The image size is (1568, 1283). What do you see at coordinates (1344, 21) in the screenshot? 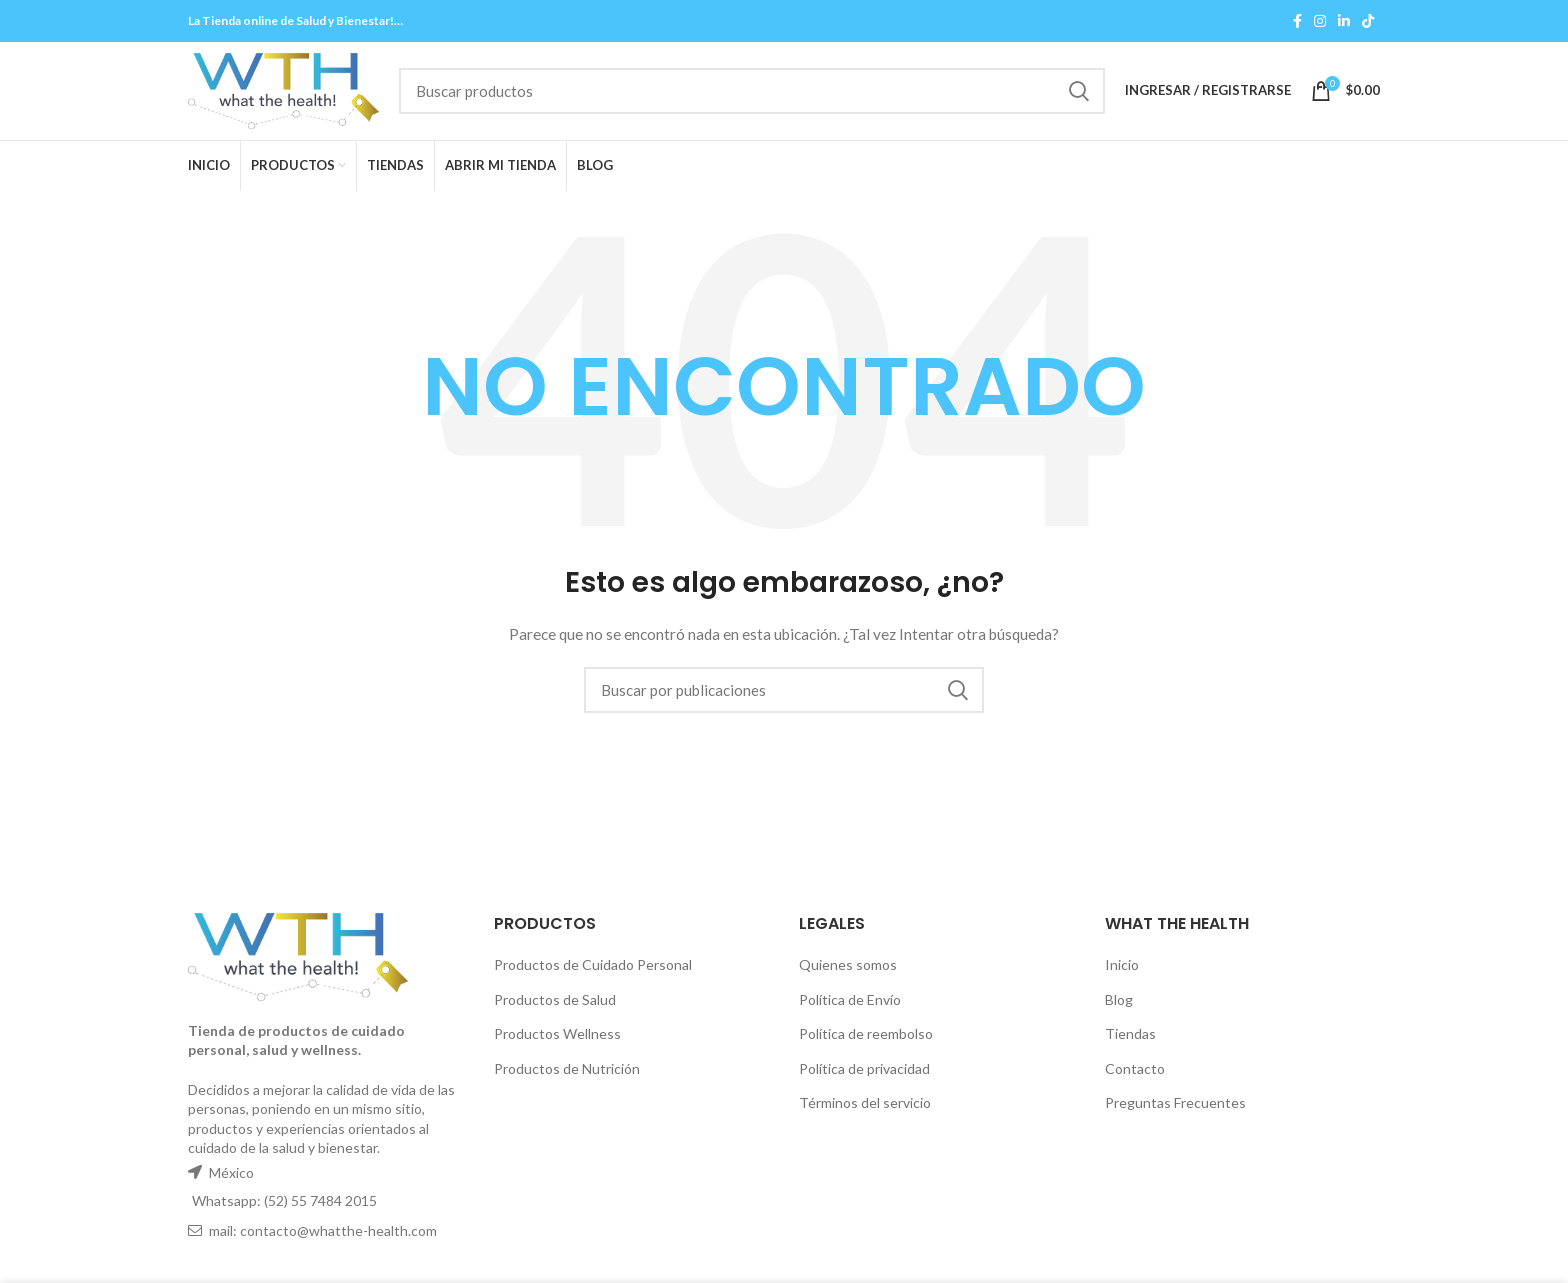
I see `[Linkedin social link]` at bounding box center [1344, 21].